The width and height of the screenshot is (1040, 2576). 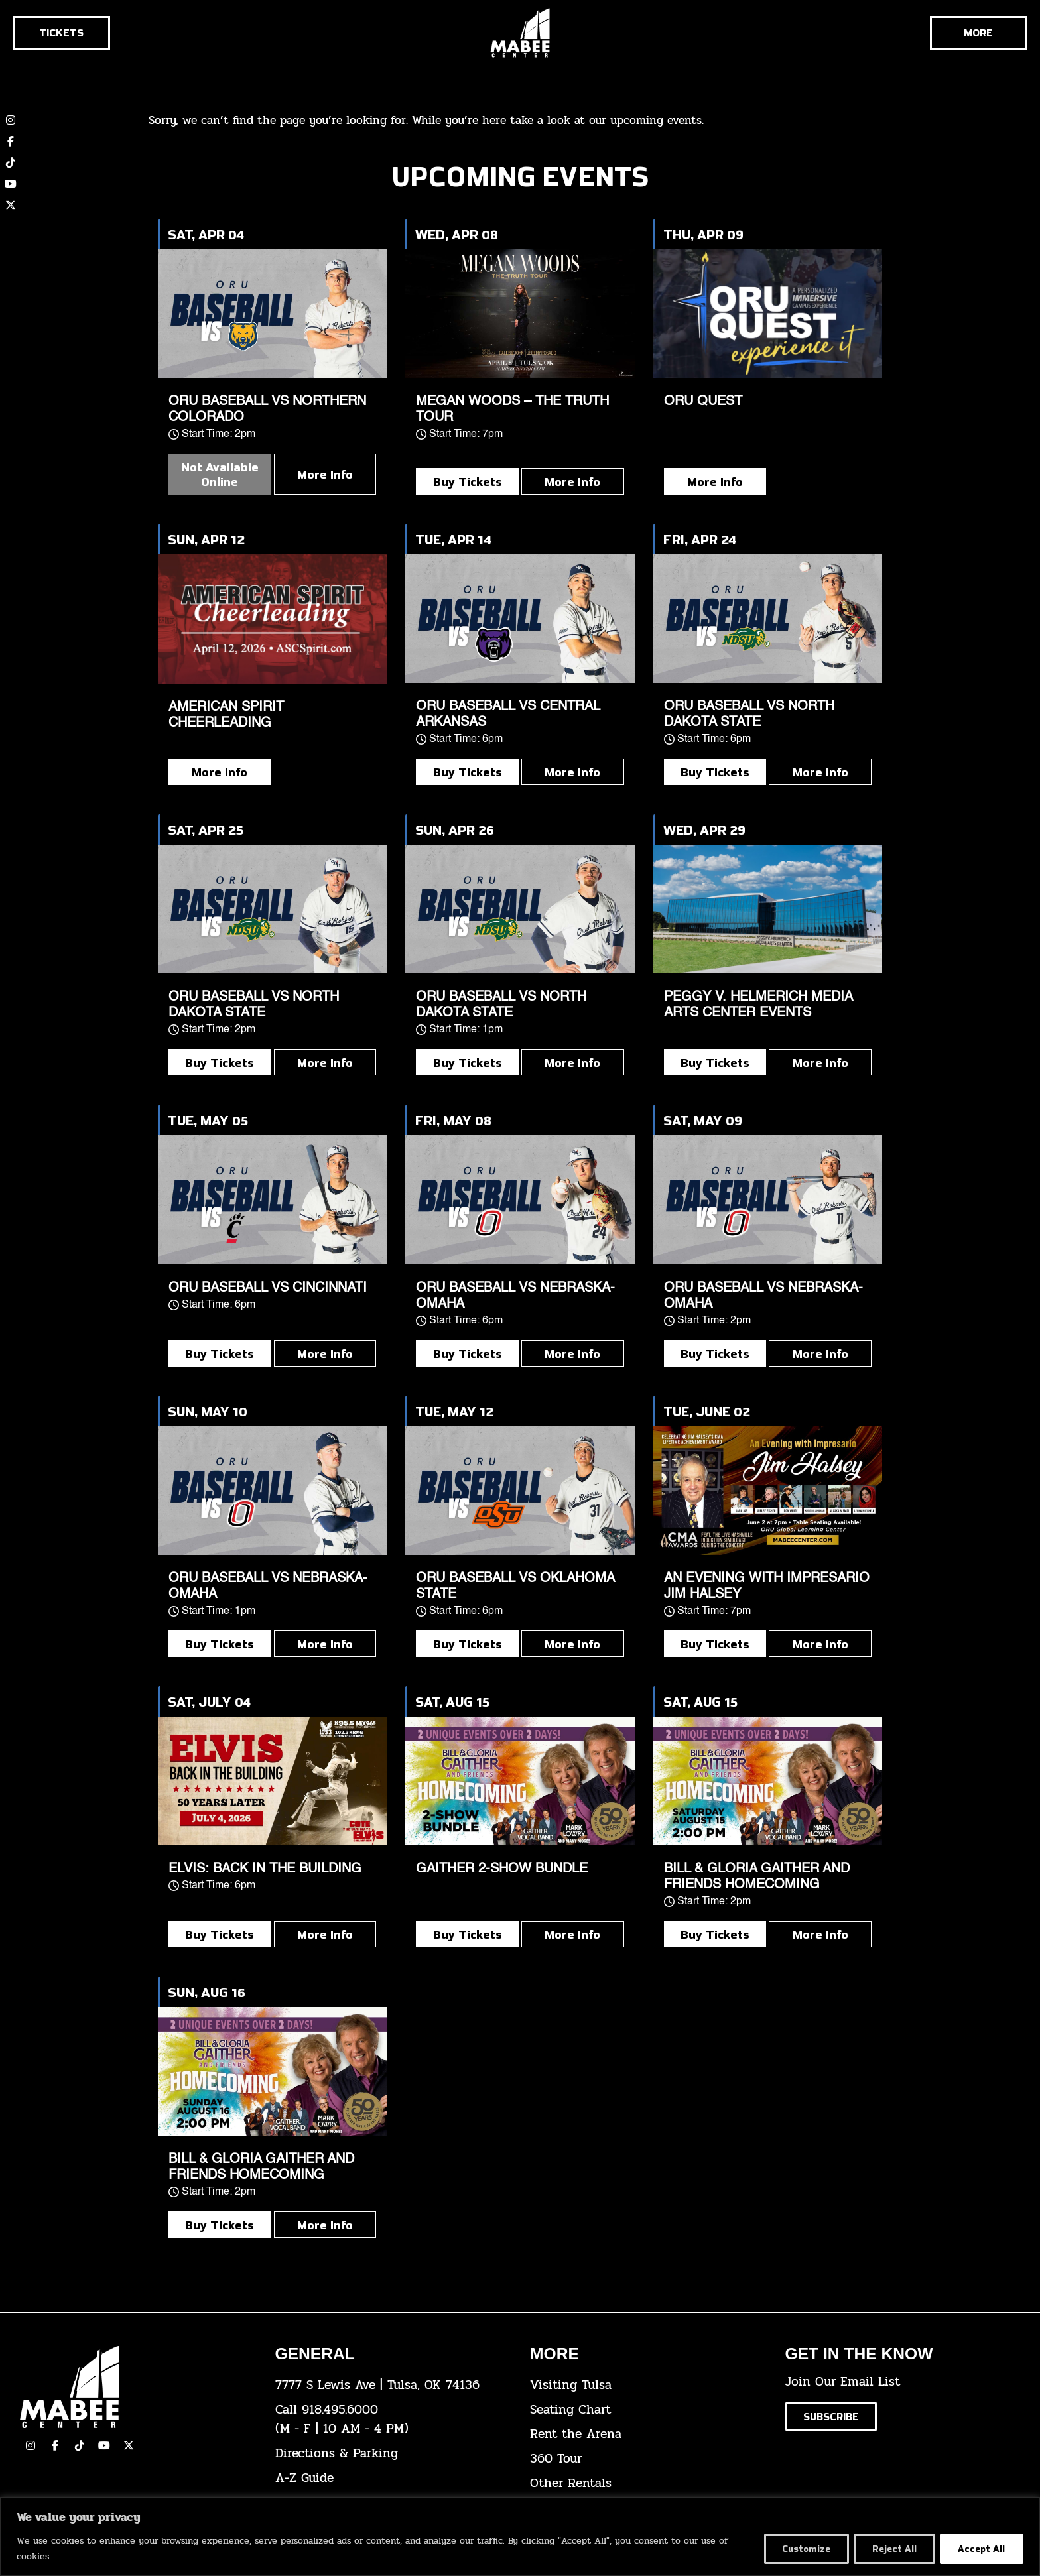 What do you see at coordinates (137, 2386) in the screenshot?
I see `[Cick here to go to our home page]` at bounding box center [137, 2386].